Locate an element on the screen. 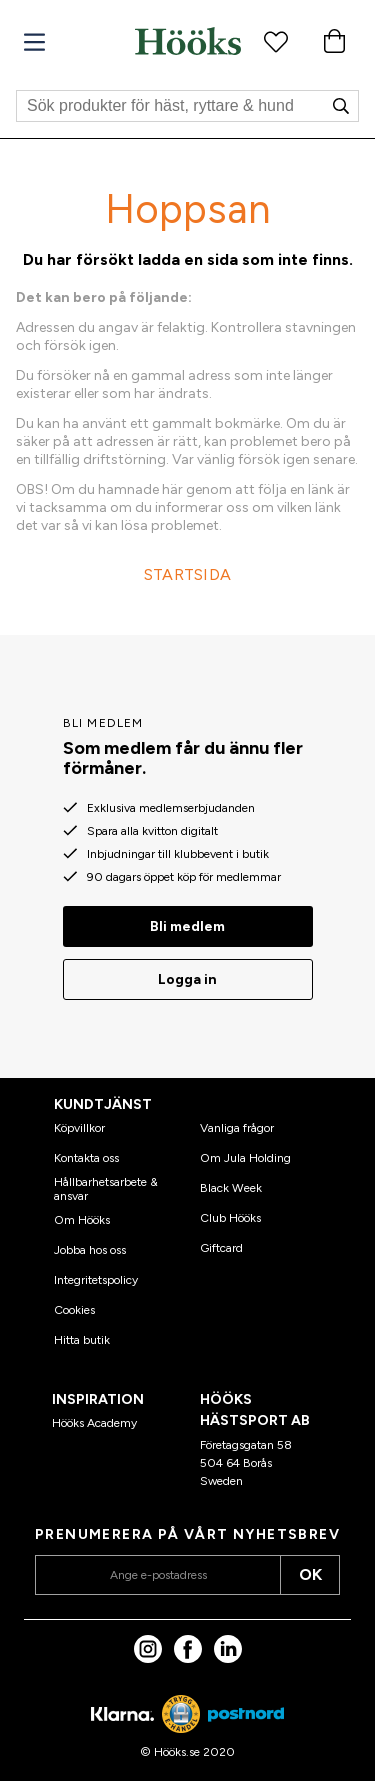  [Favoritprodukter] is located at coordinates (276, 41).